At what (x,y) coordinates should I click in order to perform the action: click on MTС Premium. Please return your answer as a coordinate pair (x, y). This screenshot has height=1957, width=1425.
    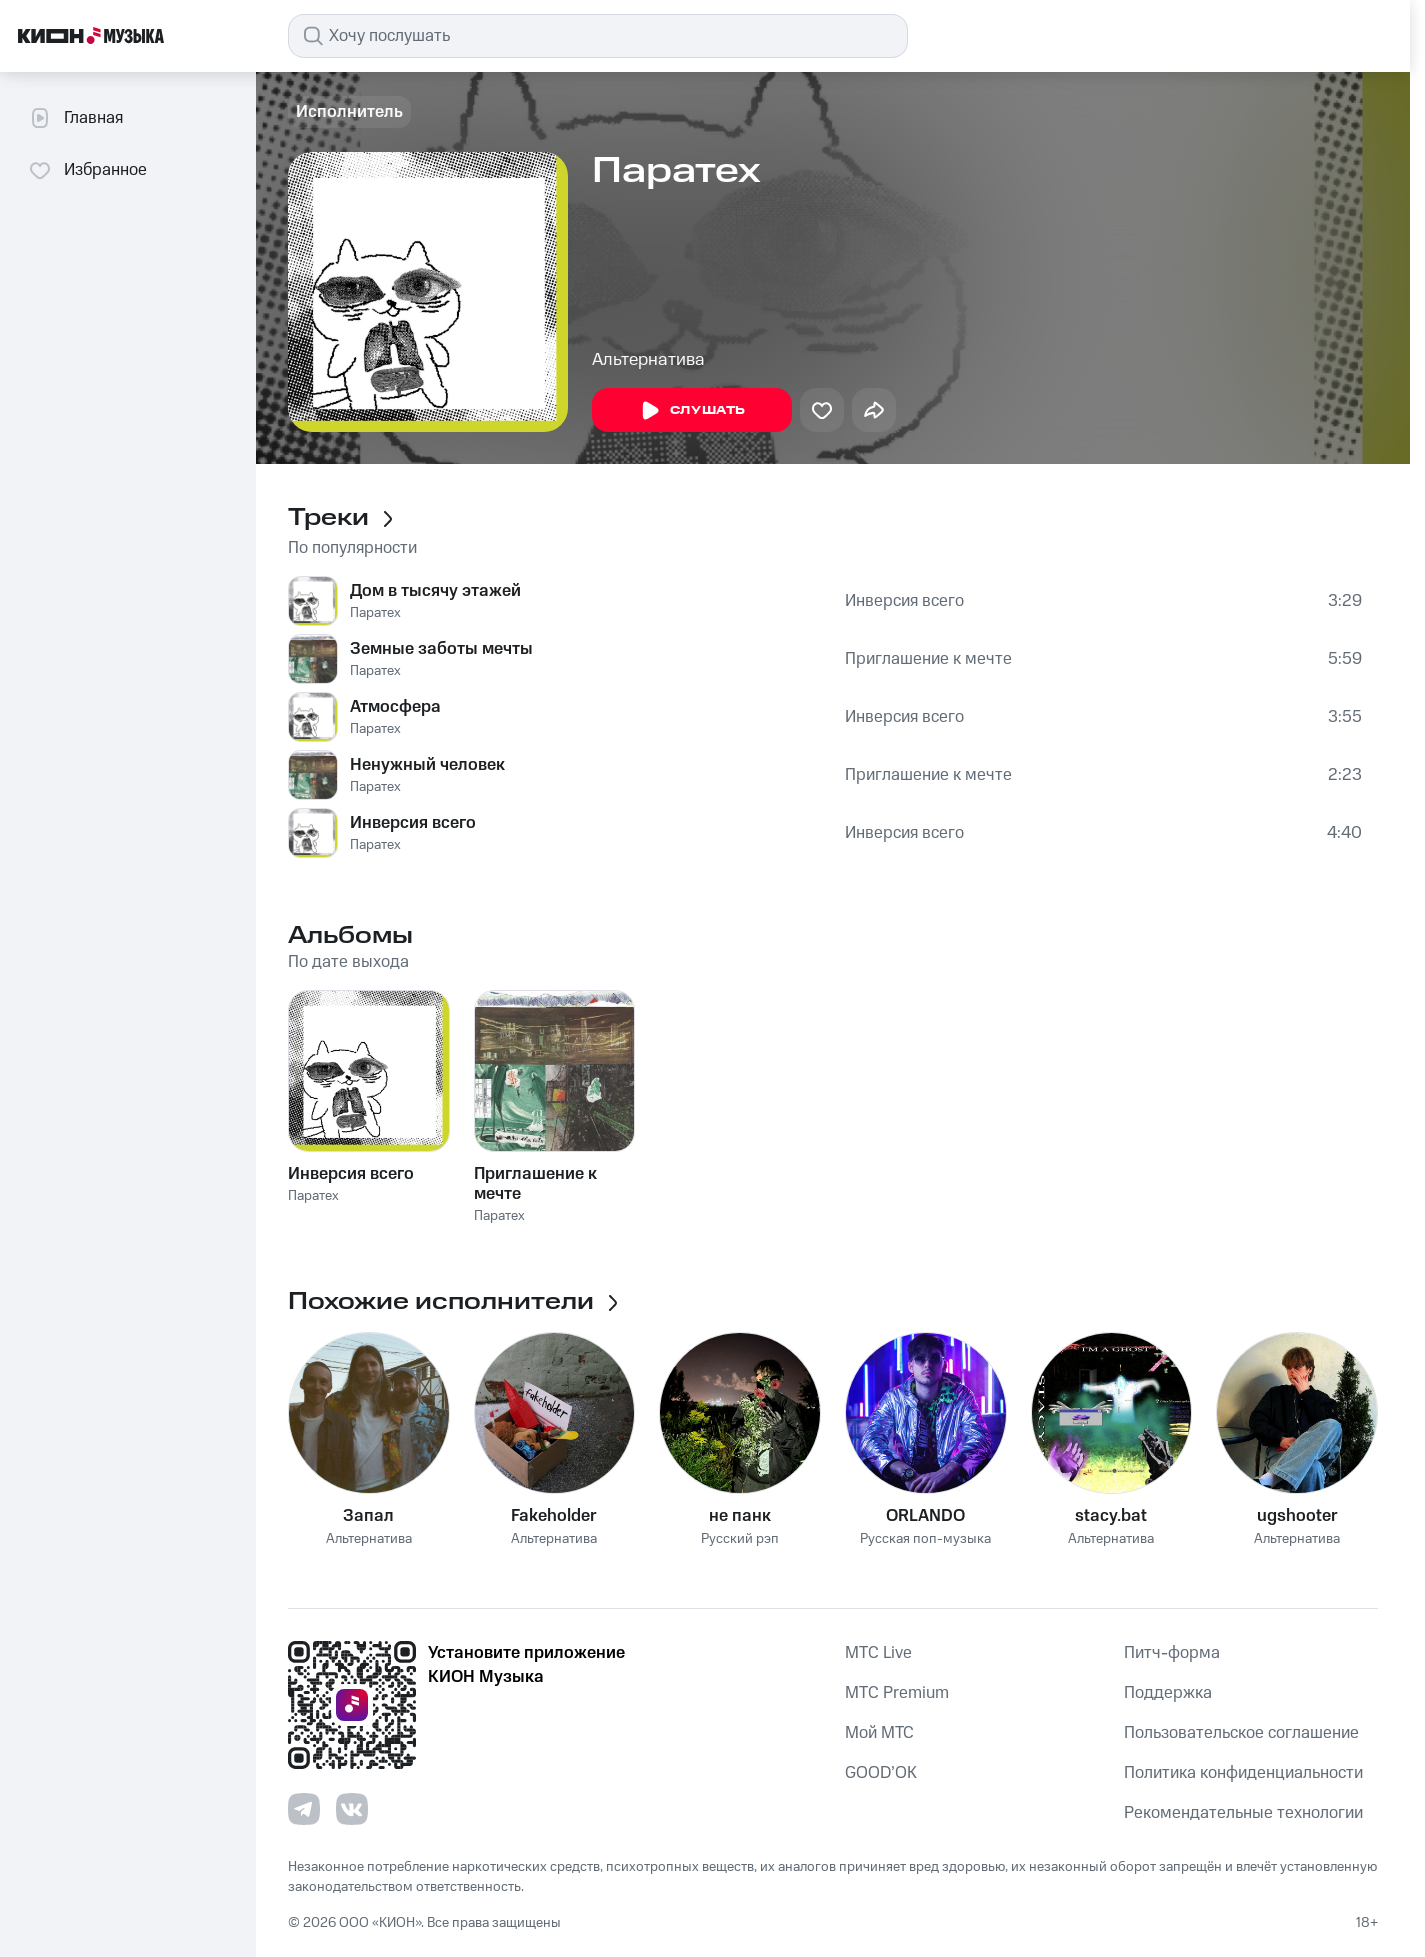
    Looking at the image, I should click on (897, 1693).